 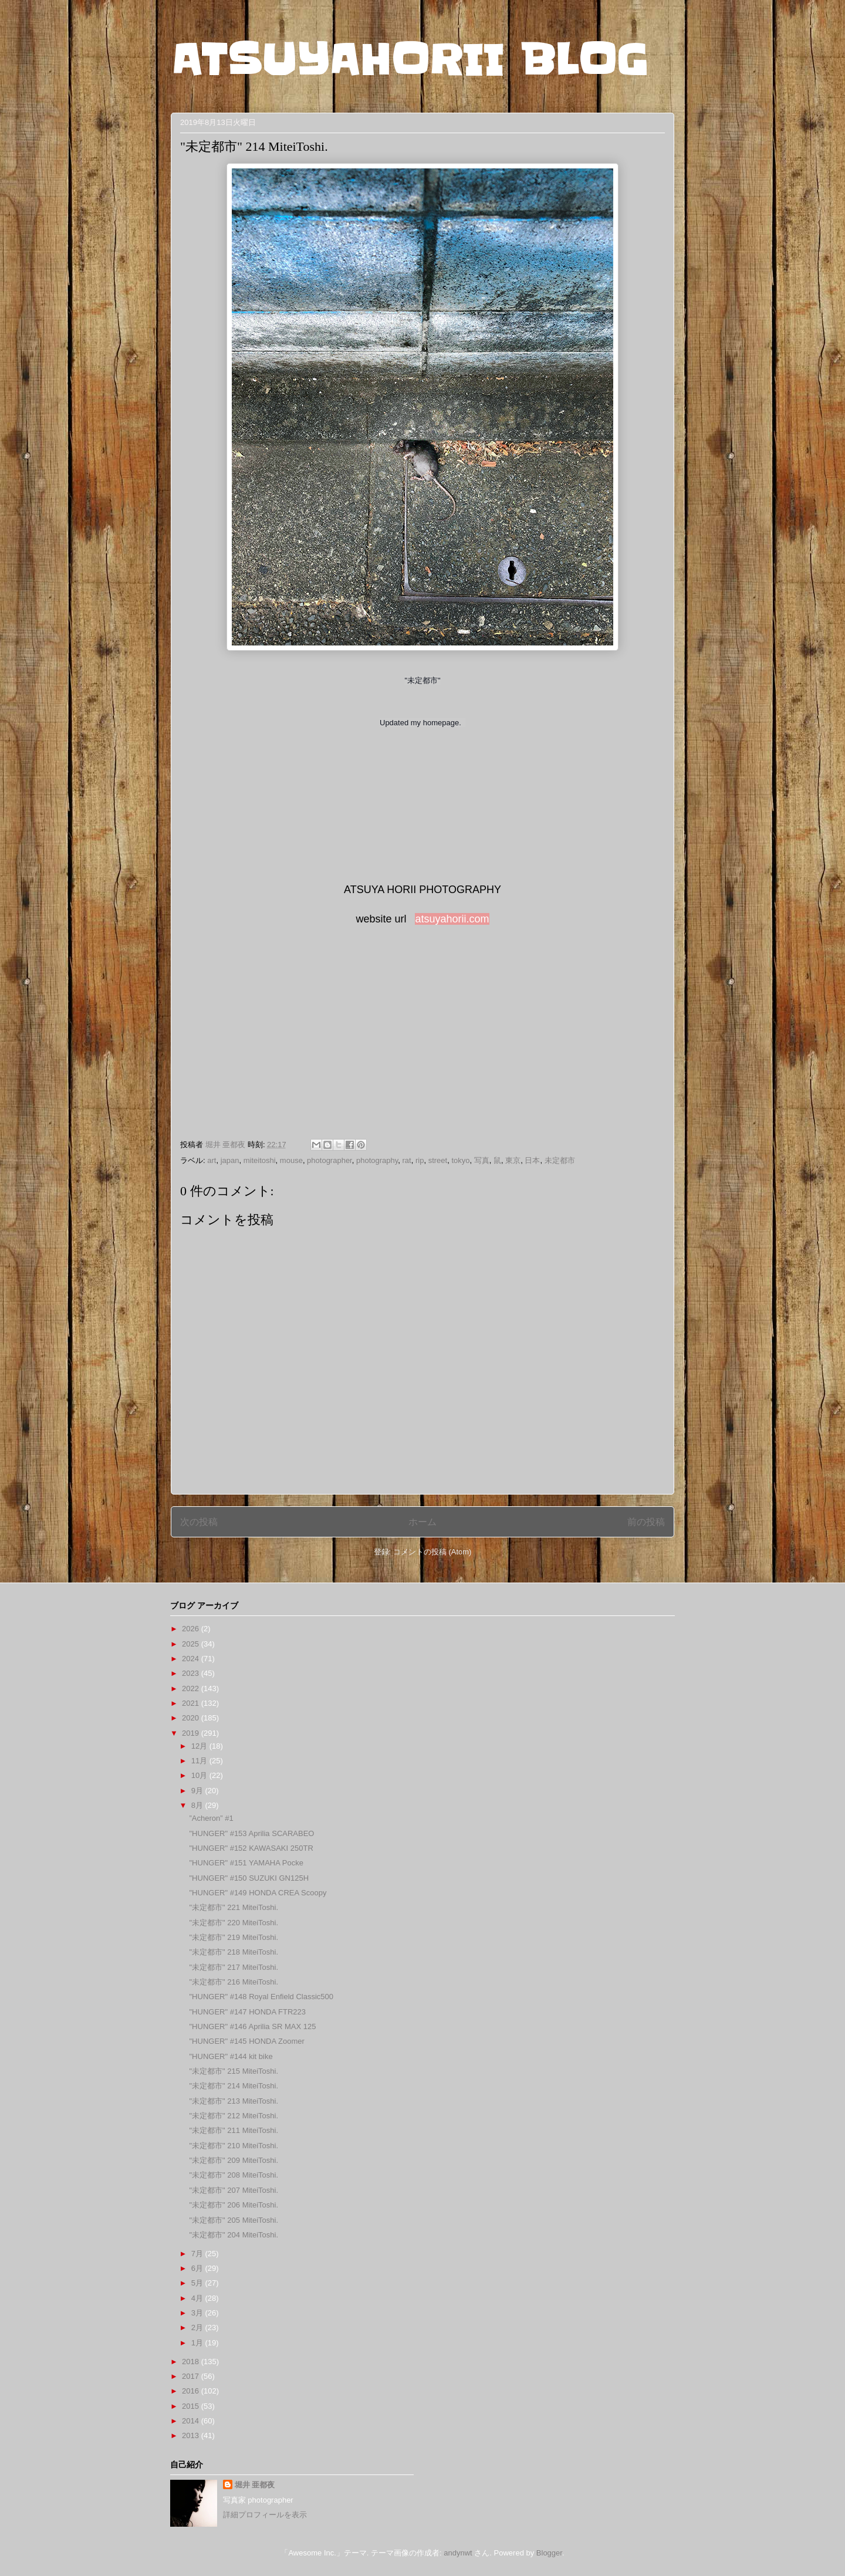 What do you see at coordinates (191, 1733) in the screenshot?
I see `2019` at bounding box center [191, 1733].